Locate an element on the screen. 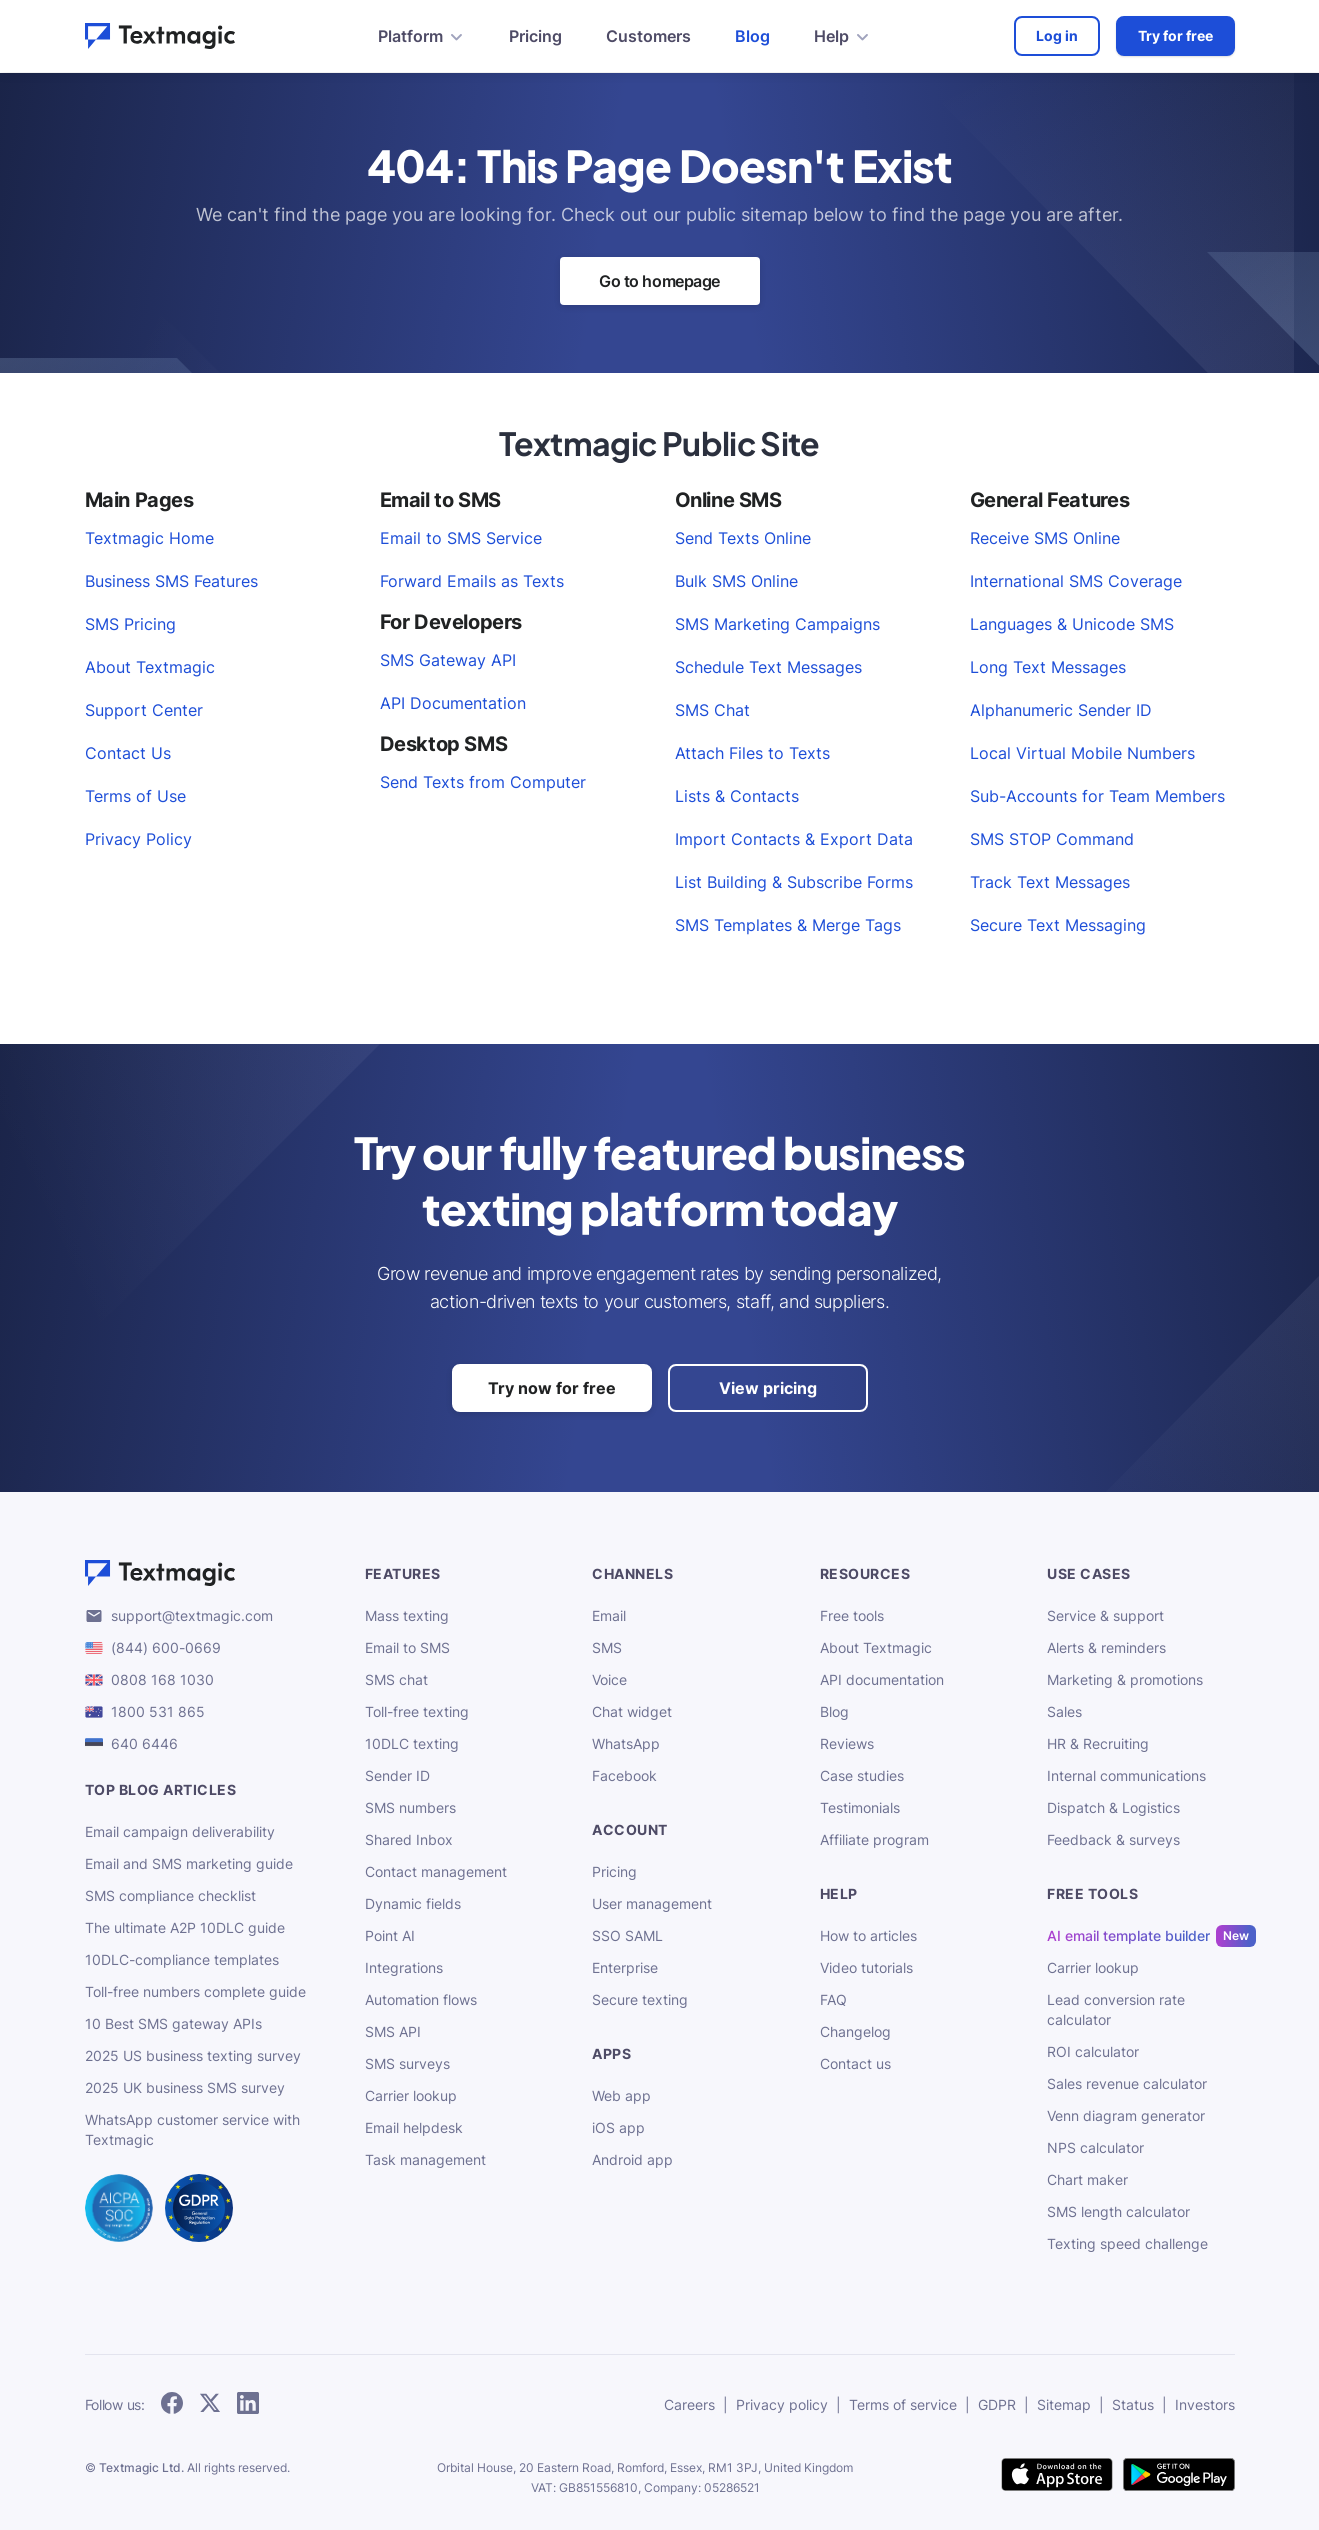  Import Contacts & Export Data is located at coordinates (794, 839).